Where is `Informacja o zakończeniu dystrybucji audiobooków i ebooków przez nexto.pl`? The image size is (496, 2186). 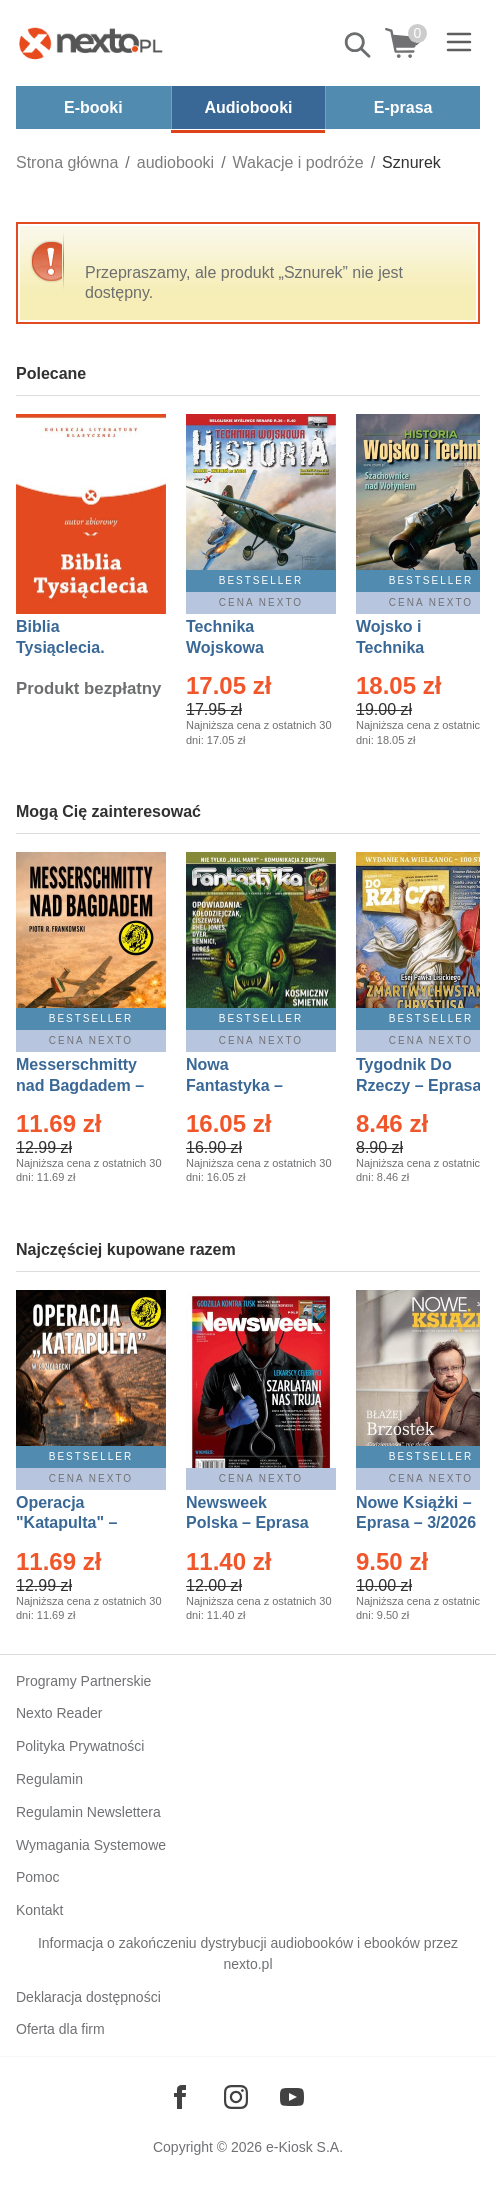
Informacja o zakończeniu dystrybucji audiobooków i ebooków przez nexto.pl is located at coordinates (248, 1953).